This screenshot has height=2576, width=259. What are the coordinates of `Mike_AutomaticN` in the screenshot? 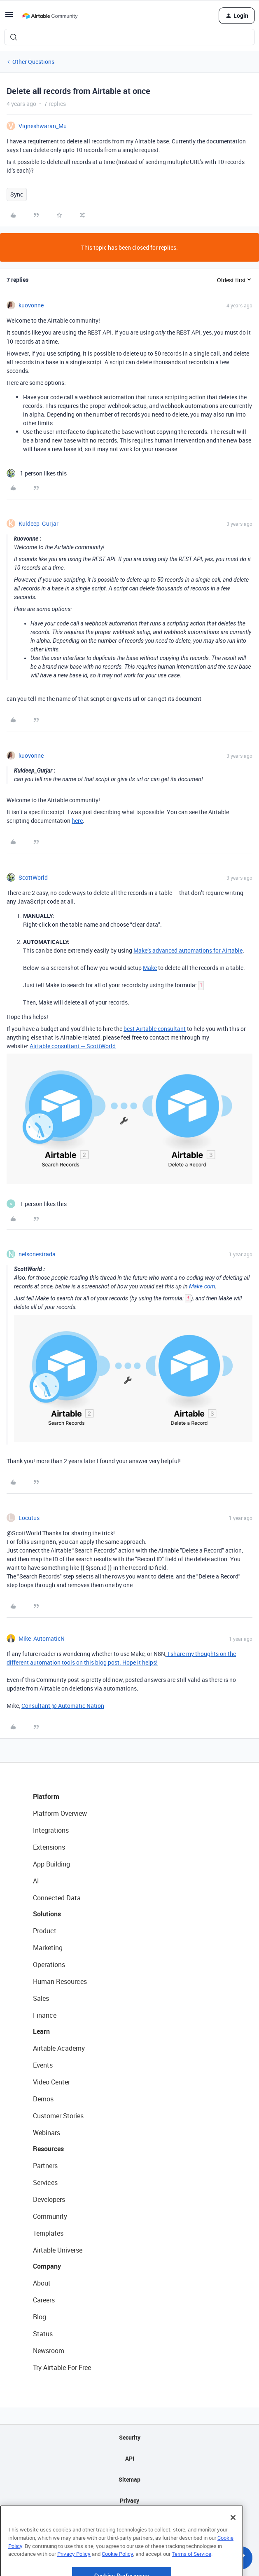 It's located at (42, 1638).